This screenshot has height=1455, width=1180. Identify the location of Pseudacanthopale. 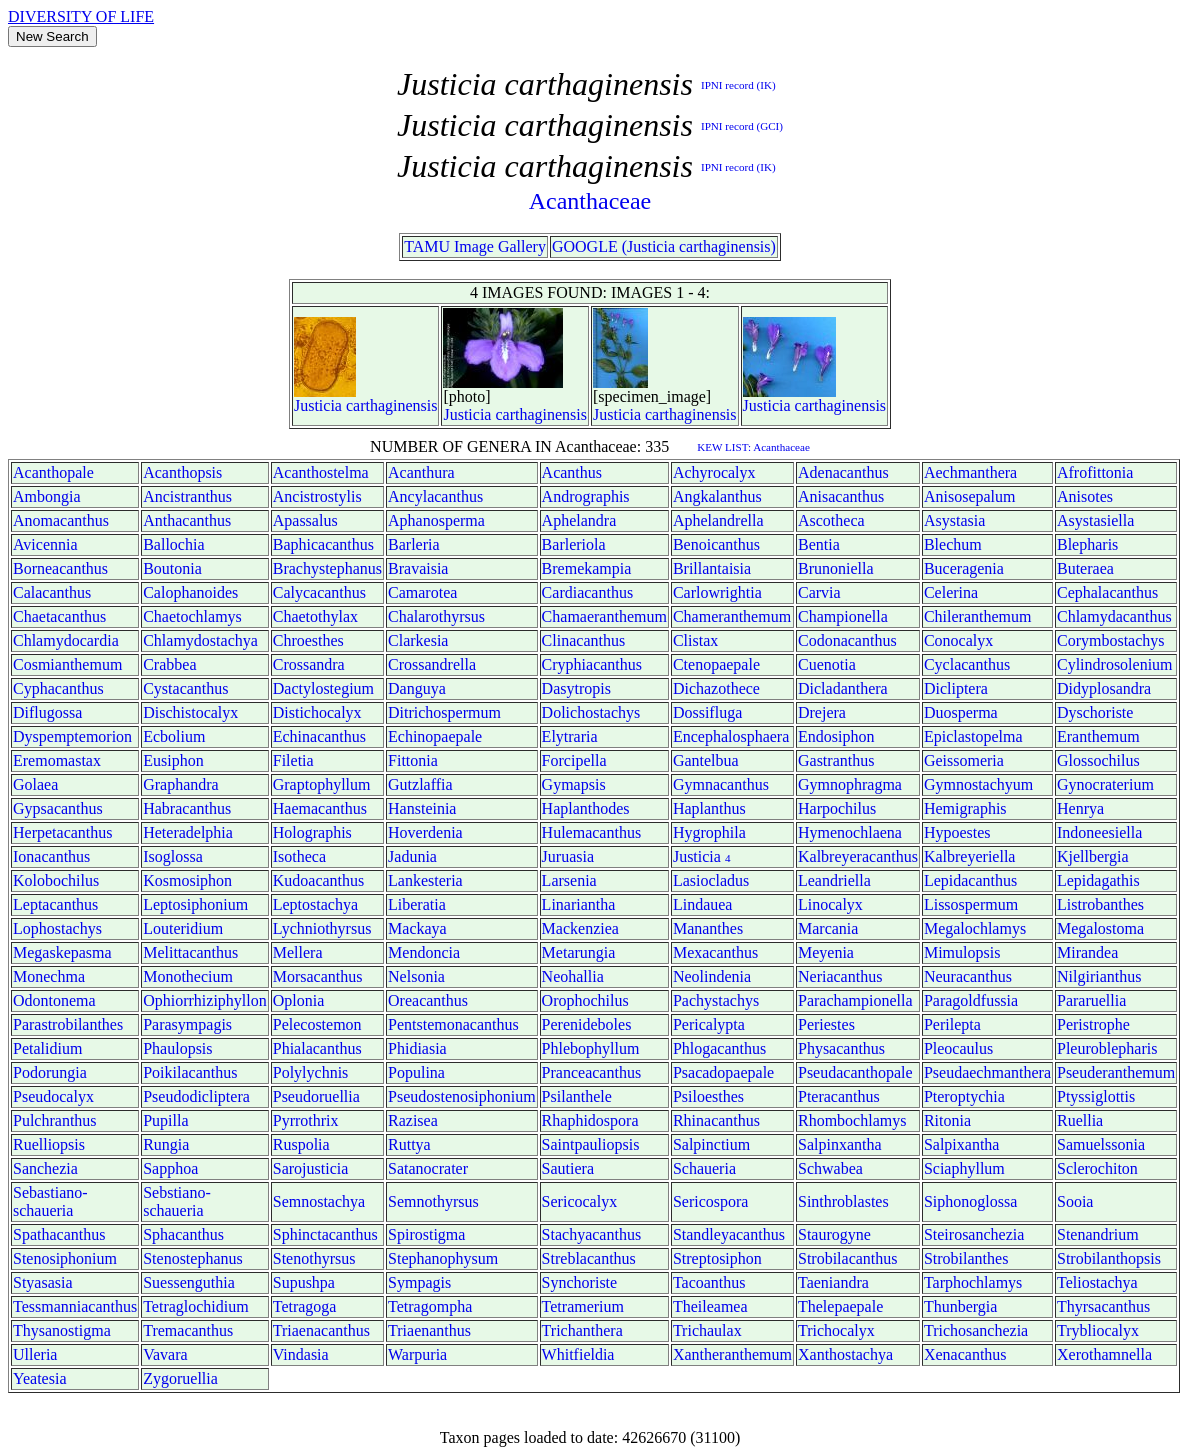
(855, 1072).